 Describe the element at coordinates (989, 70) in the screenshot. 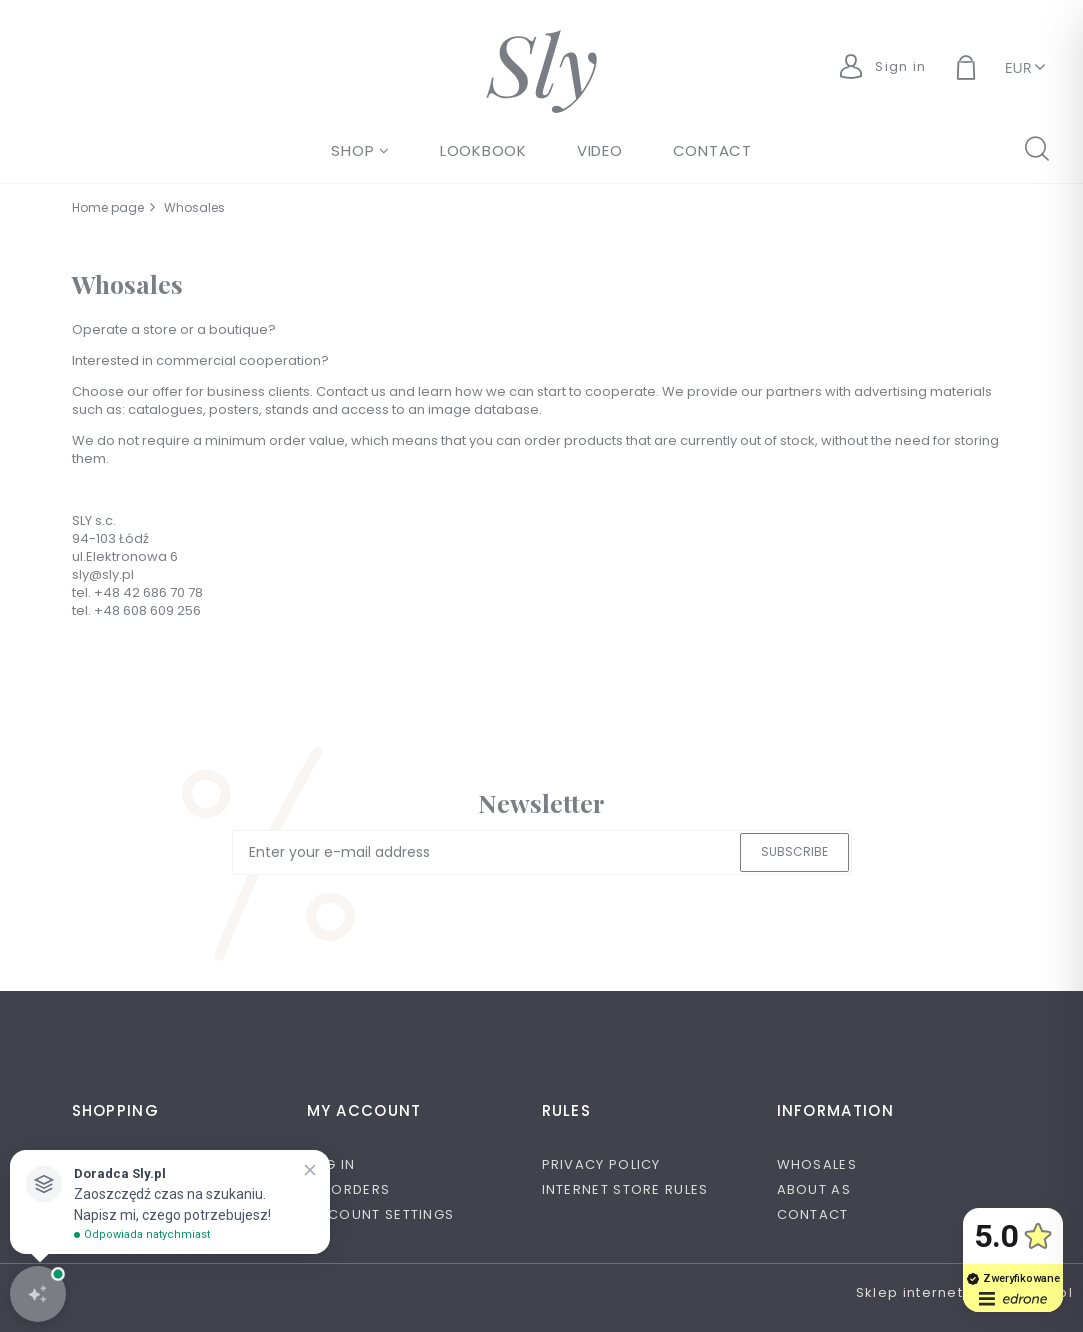

I see `[Products in cart 0. Go to cart]` at that location.